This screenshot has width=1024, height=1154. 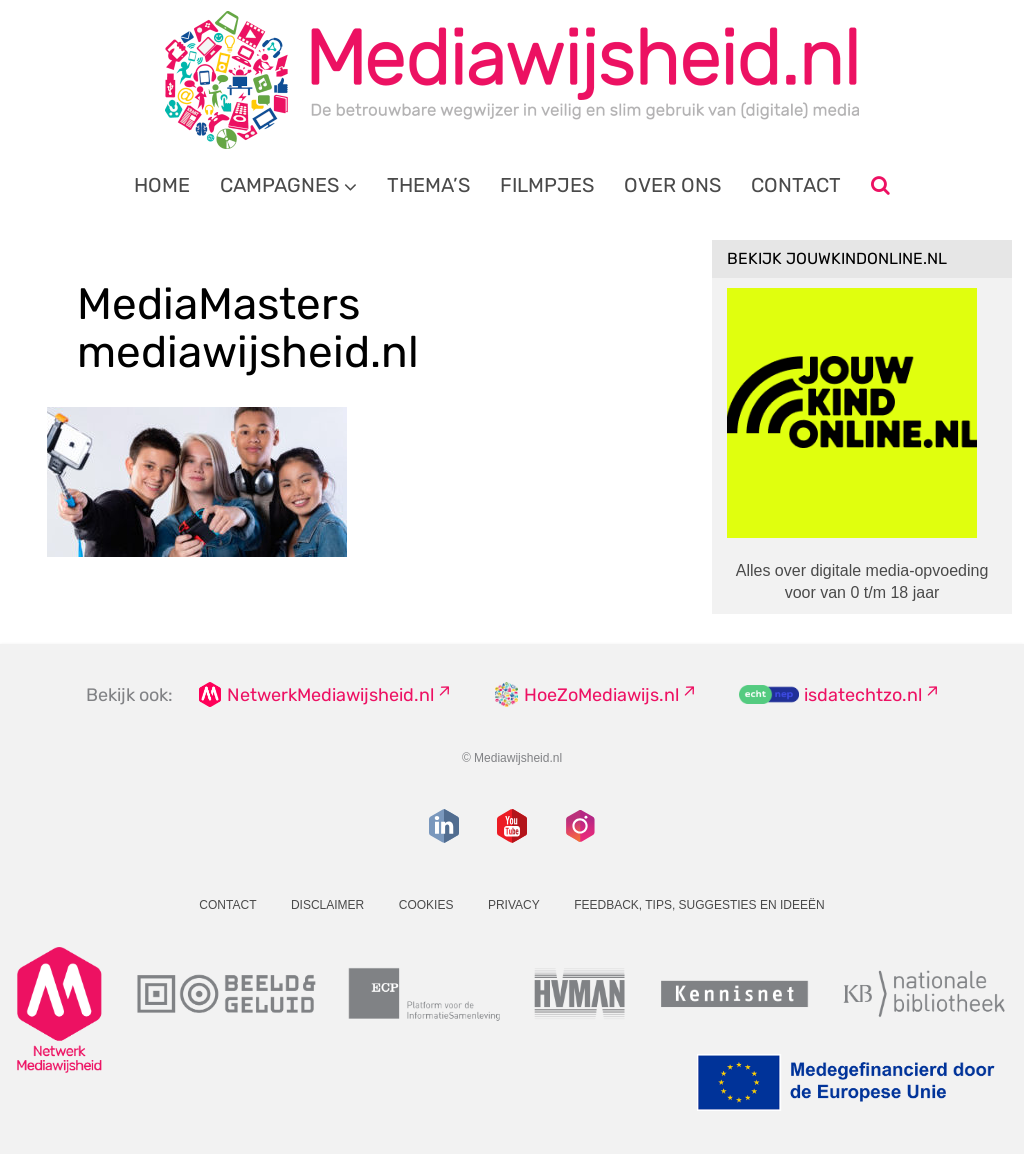 I want to click on Privacy, so click(x=514, y=905).